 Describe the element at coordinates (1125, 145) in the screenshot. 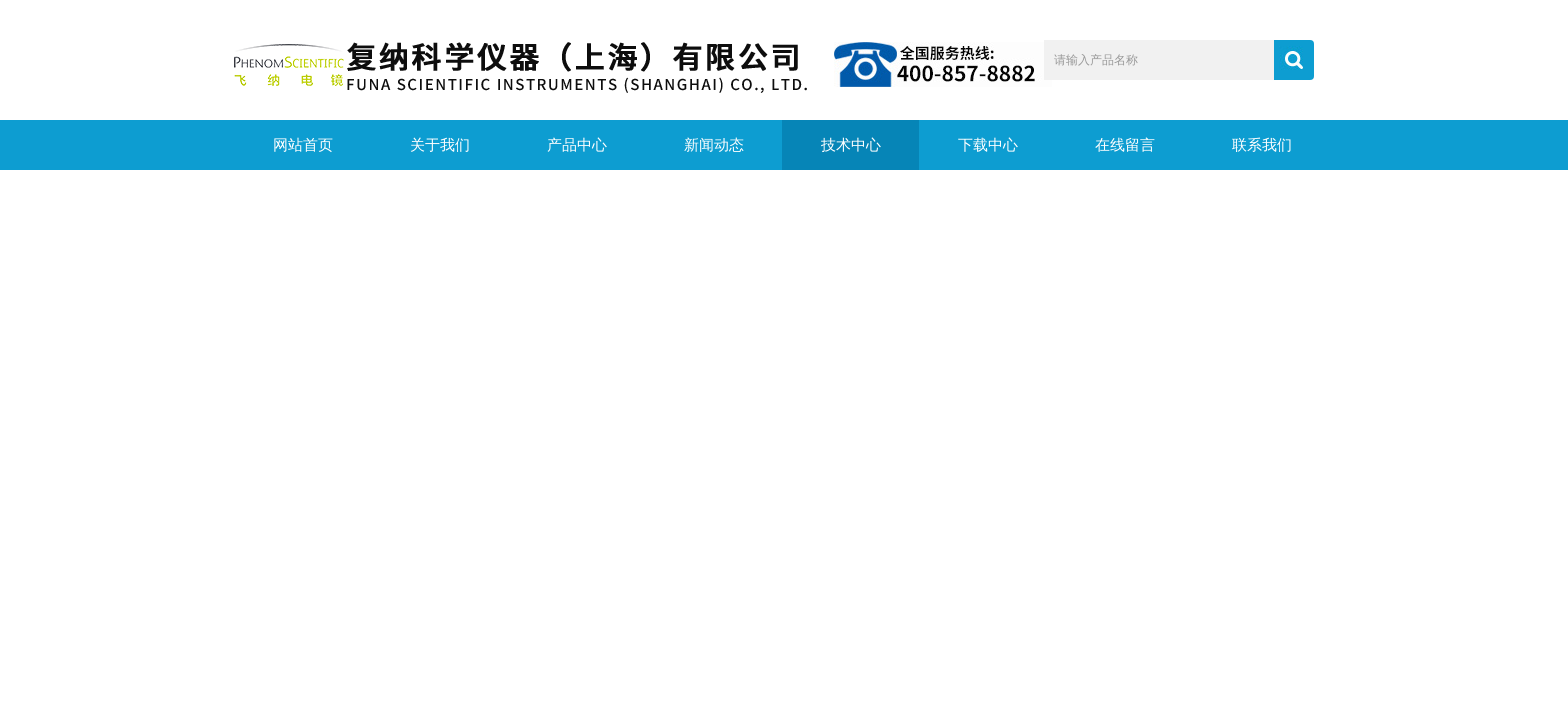

I see `在线留言` at that location.